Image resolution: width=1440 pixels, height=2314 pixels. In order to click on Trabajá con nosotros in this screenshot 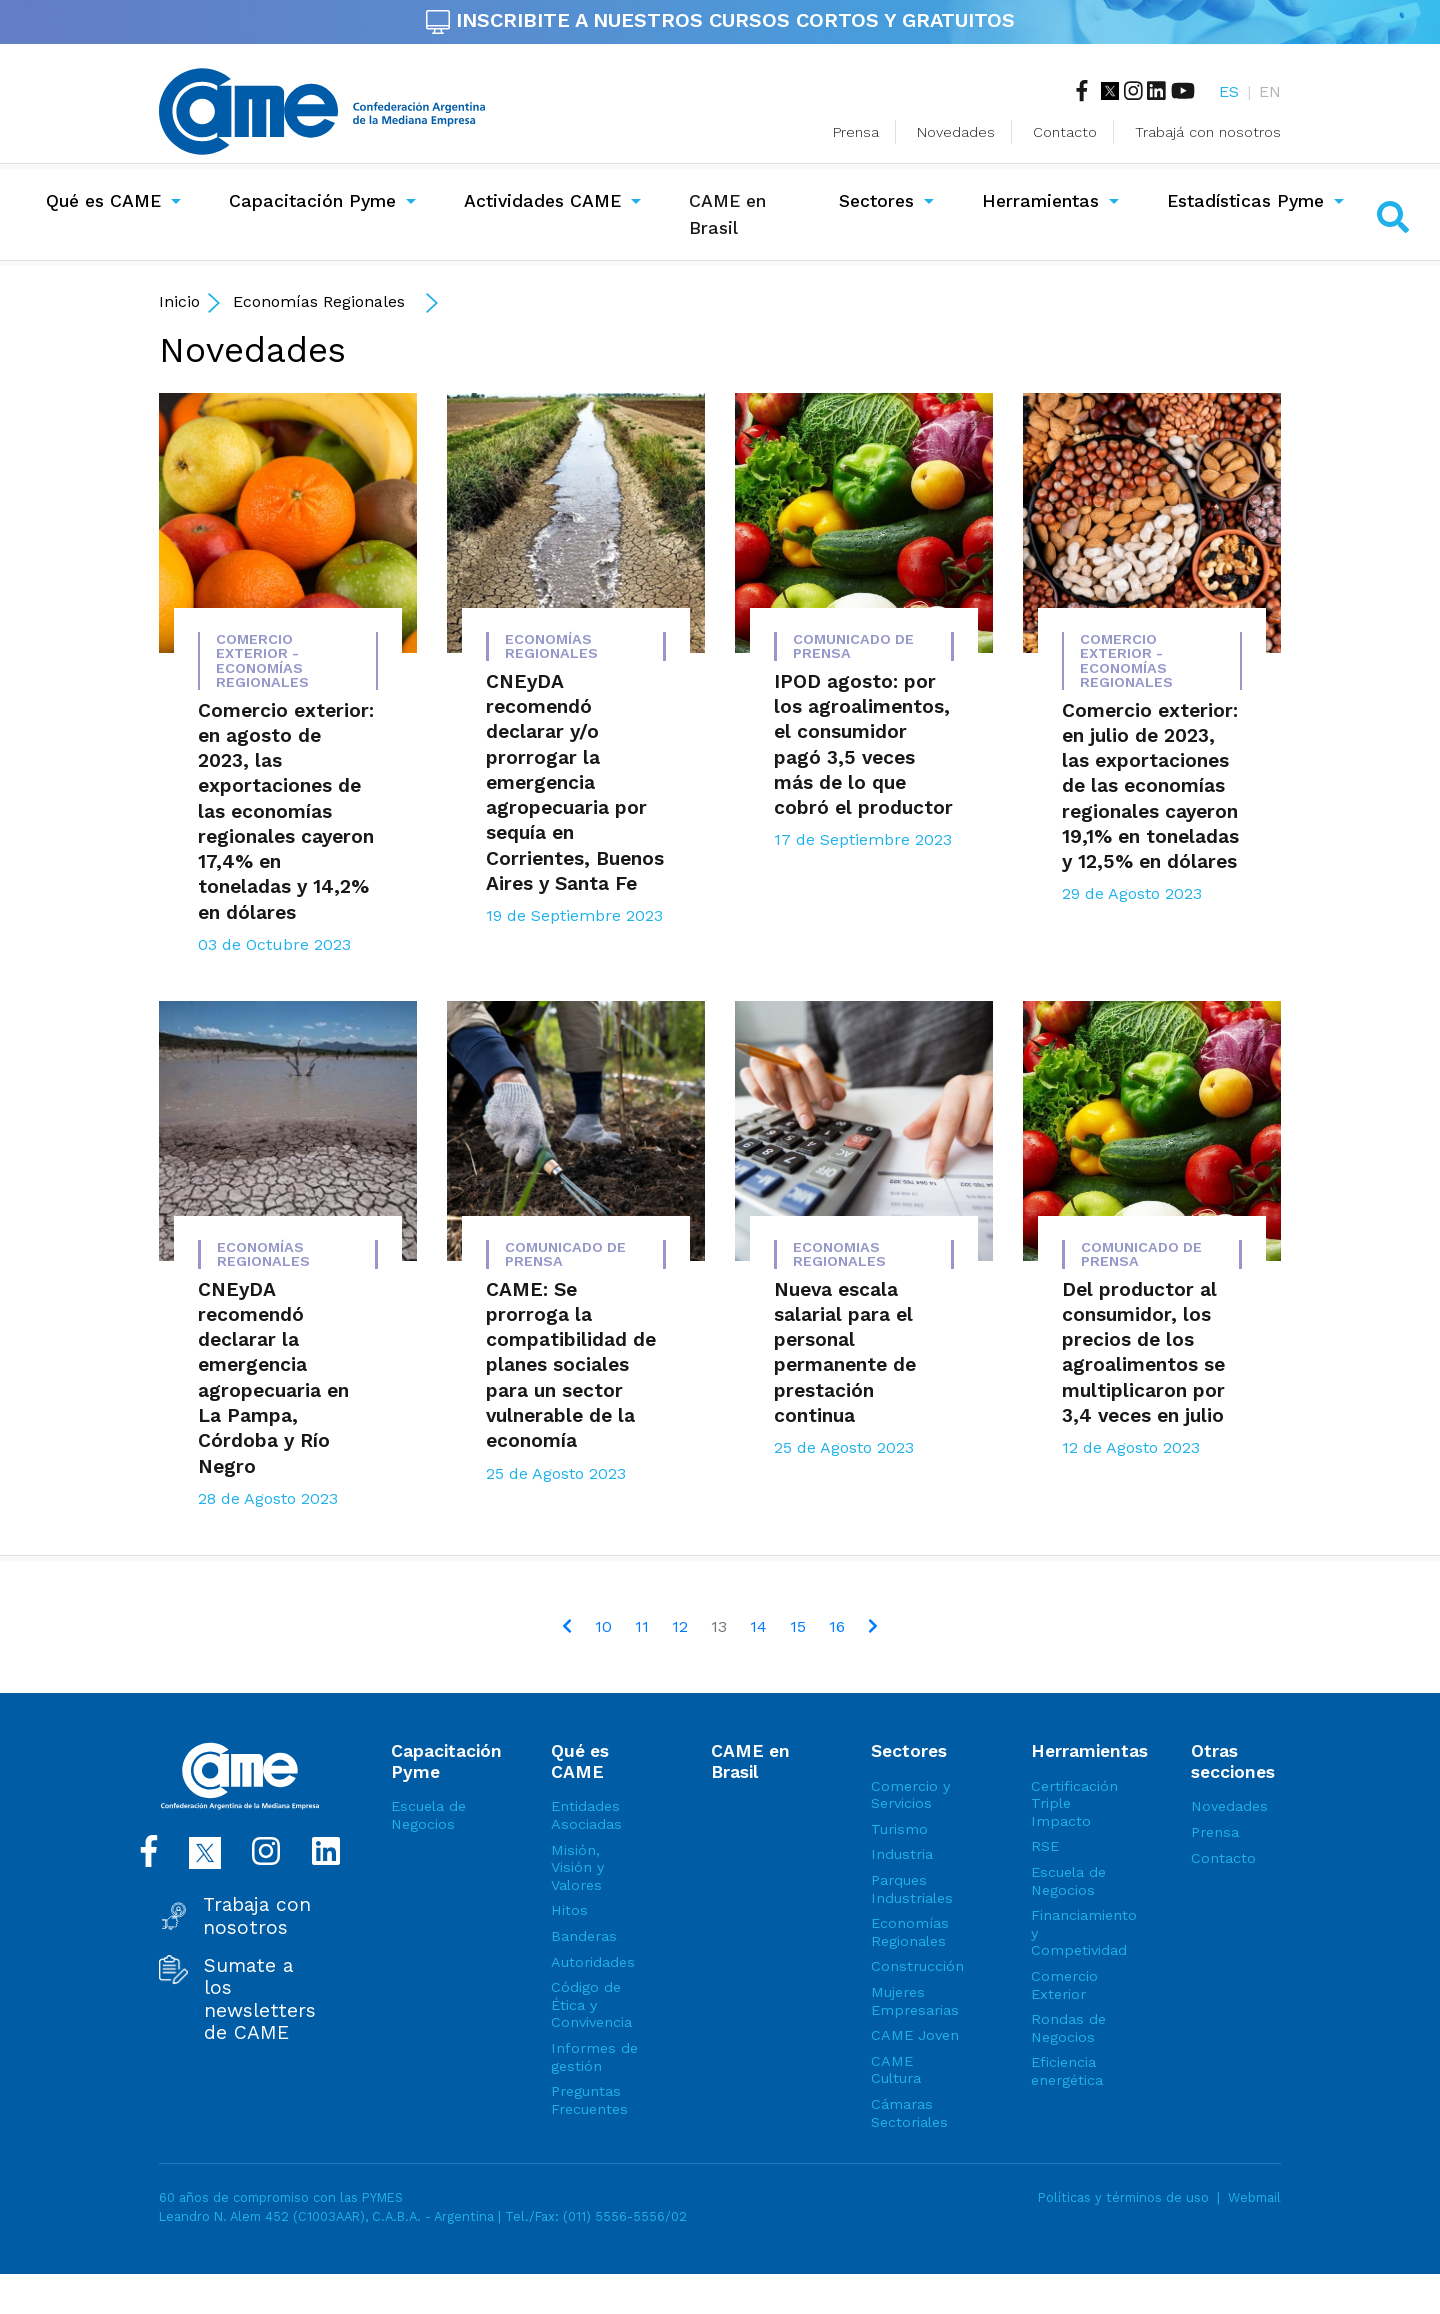, I will do `click(1208, 132)`.